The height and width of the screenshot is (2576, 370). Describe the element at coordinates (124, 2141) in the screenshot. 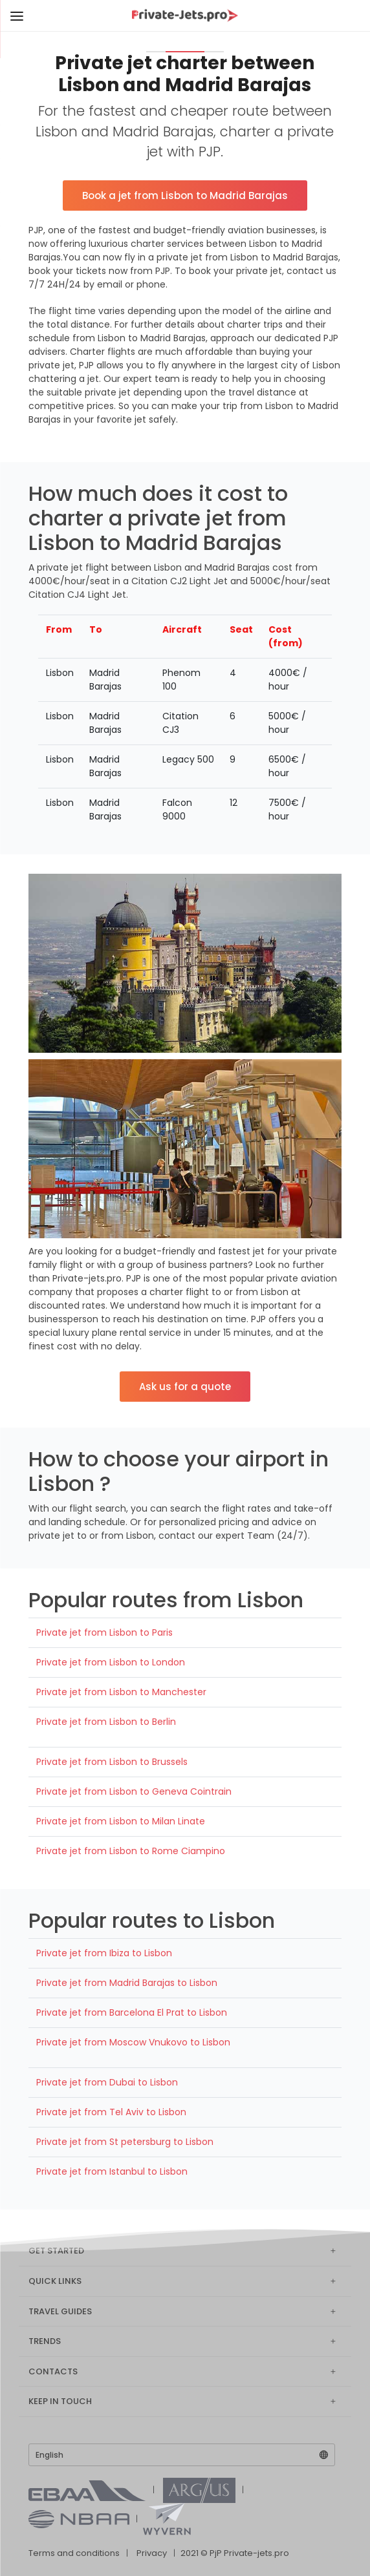

I see `Private jet from St petersburg to Lisbon` at that location.